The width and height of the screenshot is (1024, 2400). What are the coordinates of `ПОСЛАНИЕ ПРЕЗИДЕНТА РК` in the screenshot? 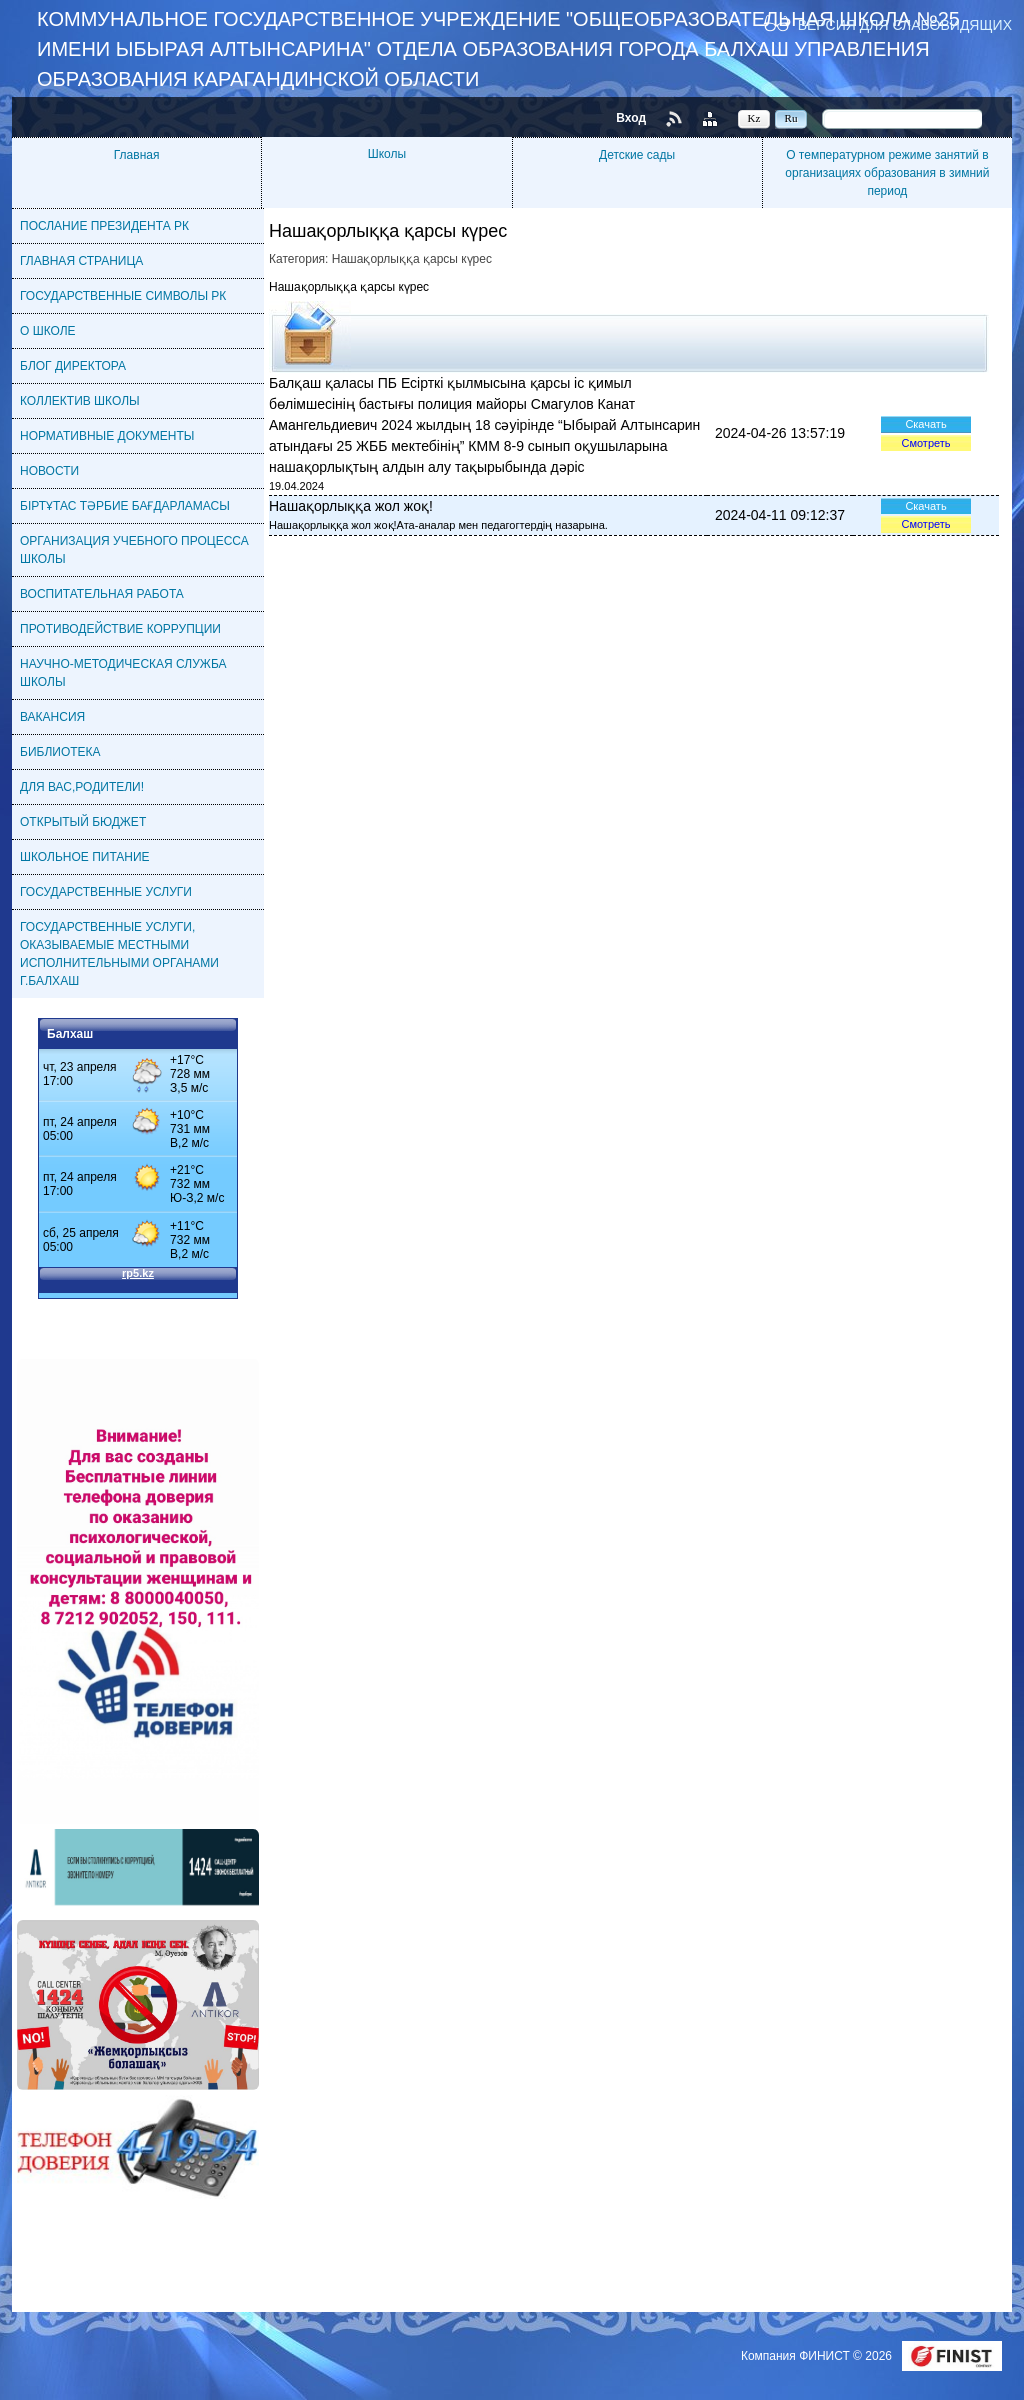 It's located at (104, 226).